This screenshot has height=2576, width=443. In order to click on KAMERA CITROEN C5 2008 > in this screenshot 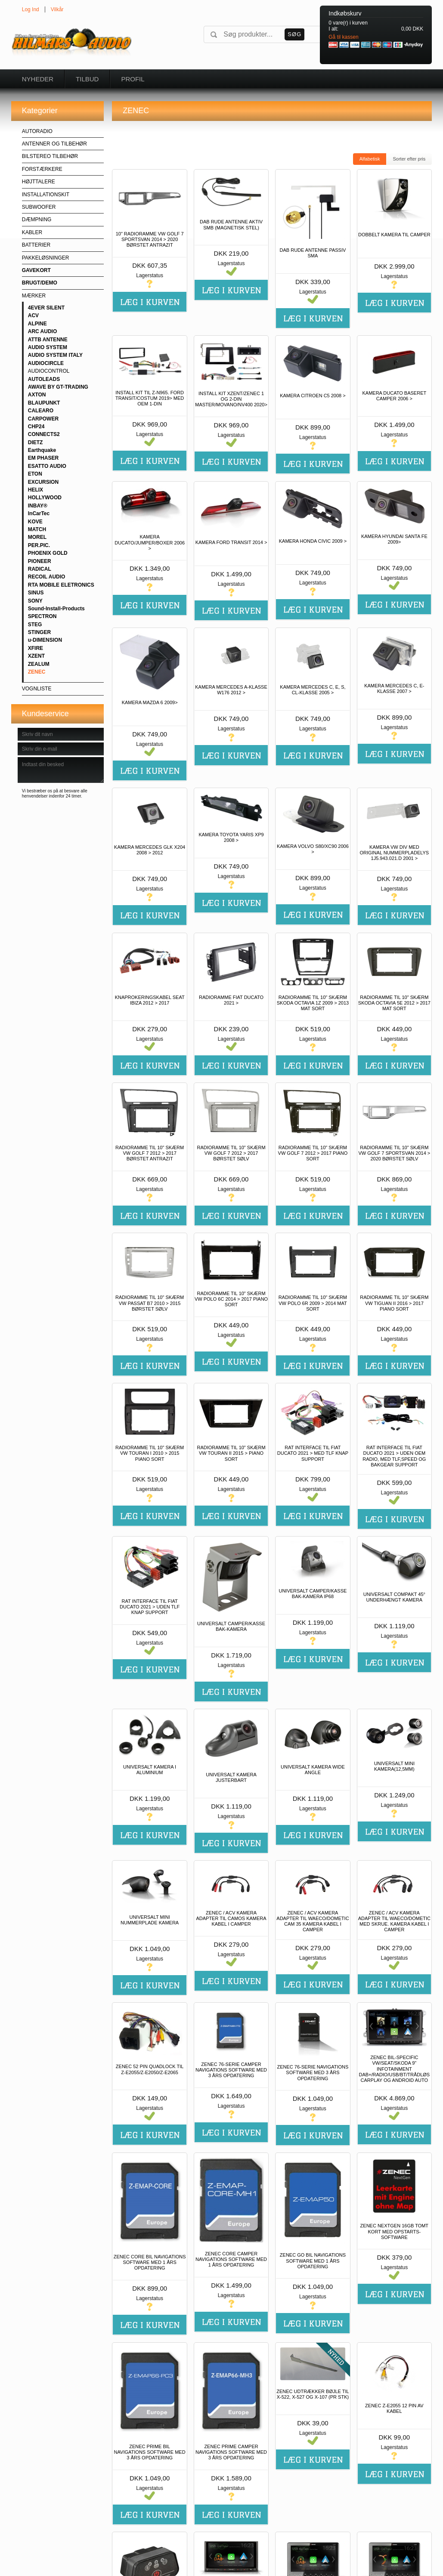, I will do `click(313, 395)`.